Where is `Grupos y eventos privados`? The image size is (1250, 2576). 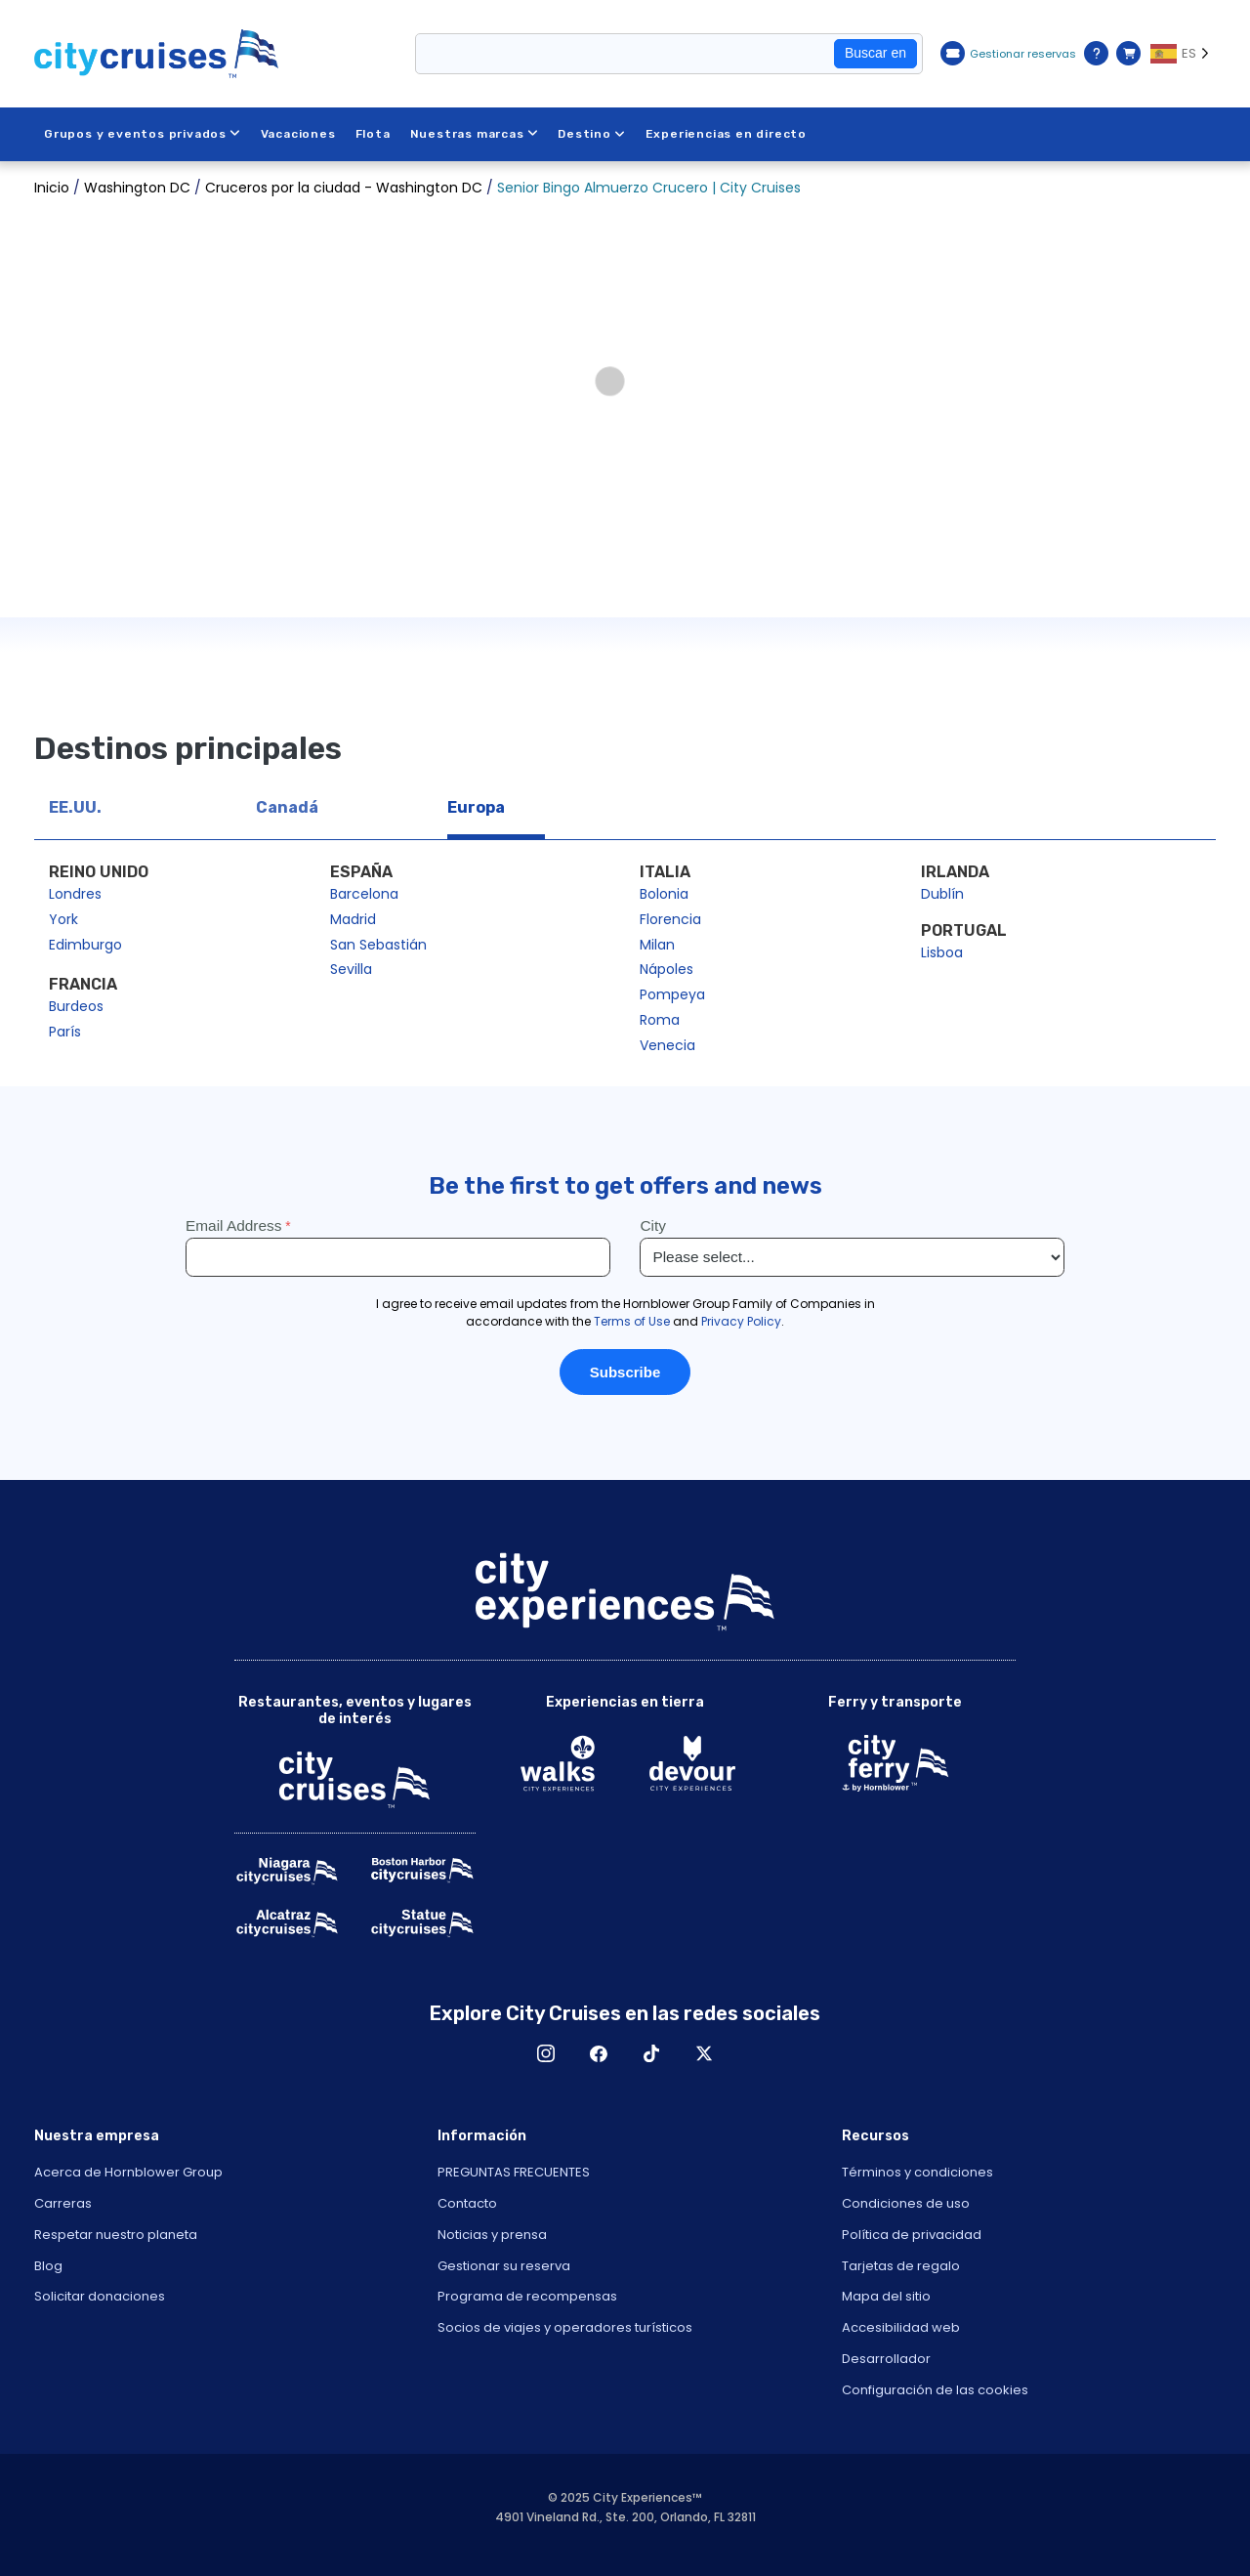
Grupos y eventos privados is located at coordinates (142, 134).